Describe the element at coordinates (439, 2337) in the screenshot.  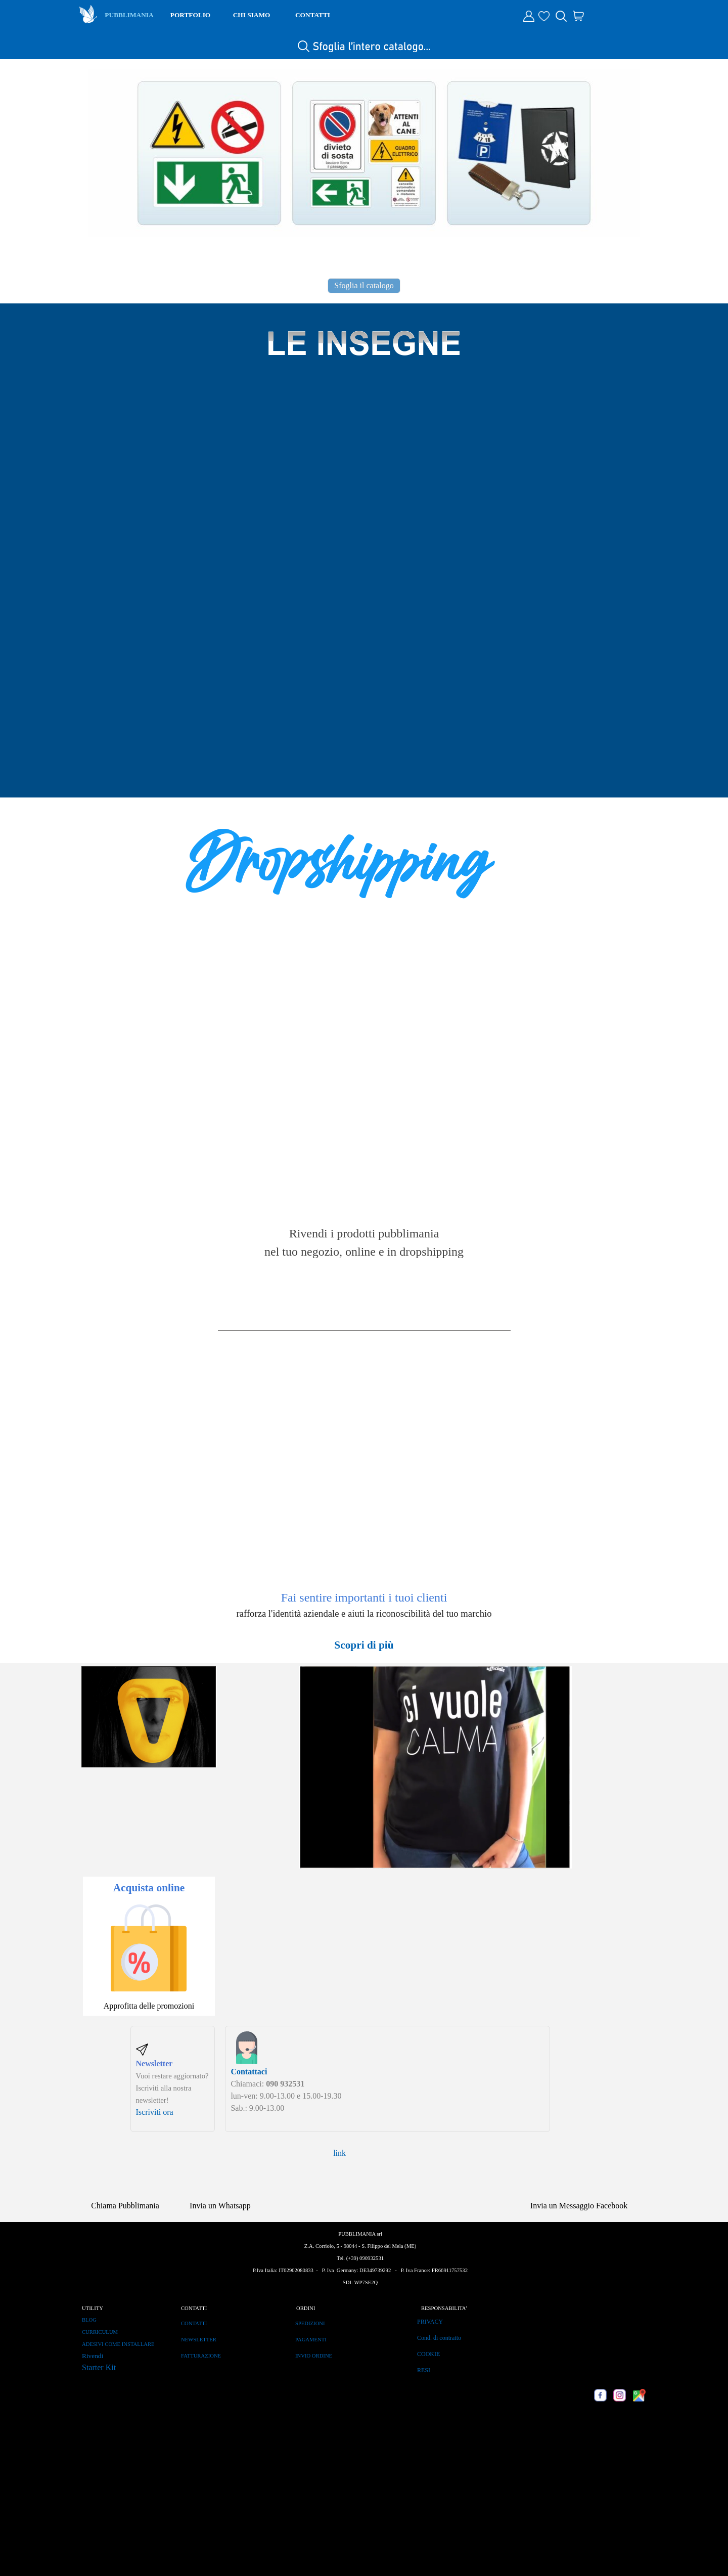
I see `Cond. di contratto` at that location.